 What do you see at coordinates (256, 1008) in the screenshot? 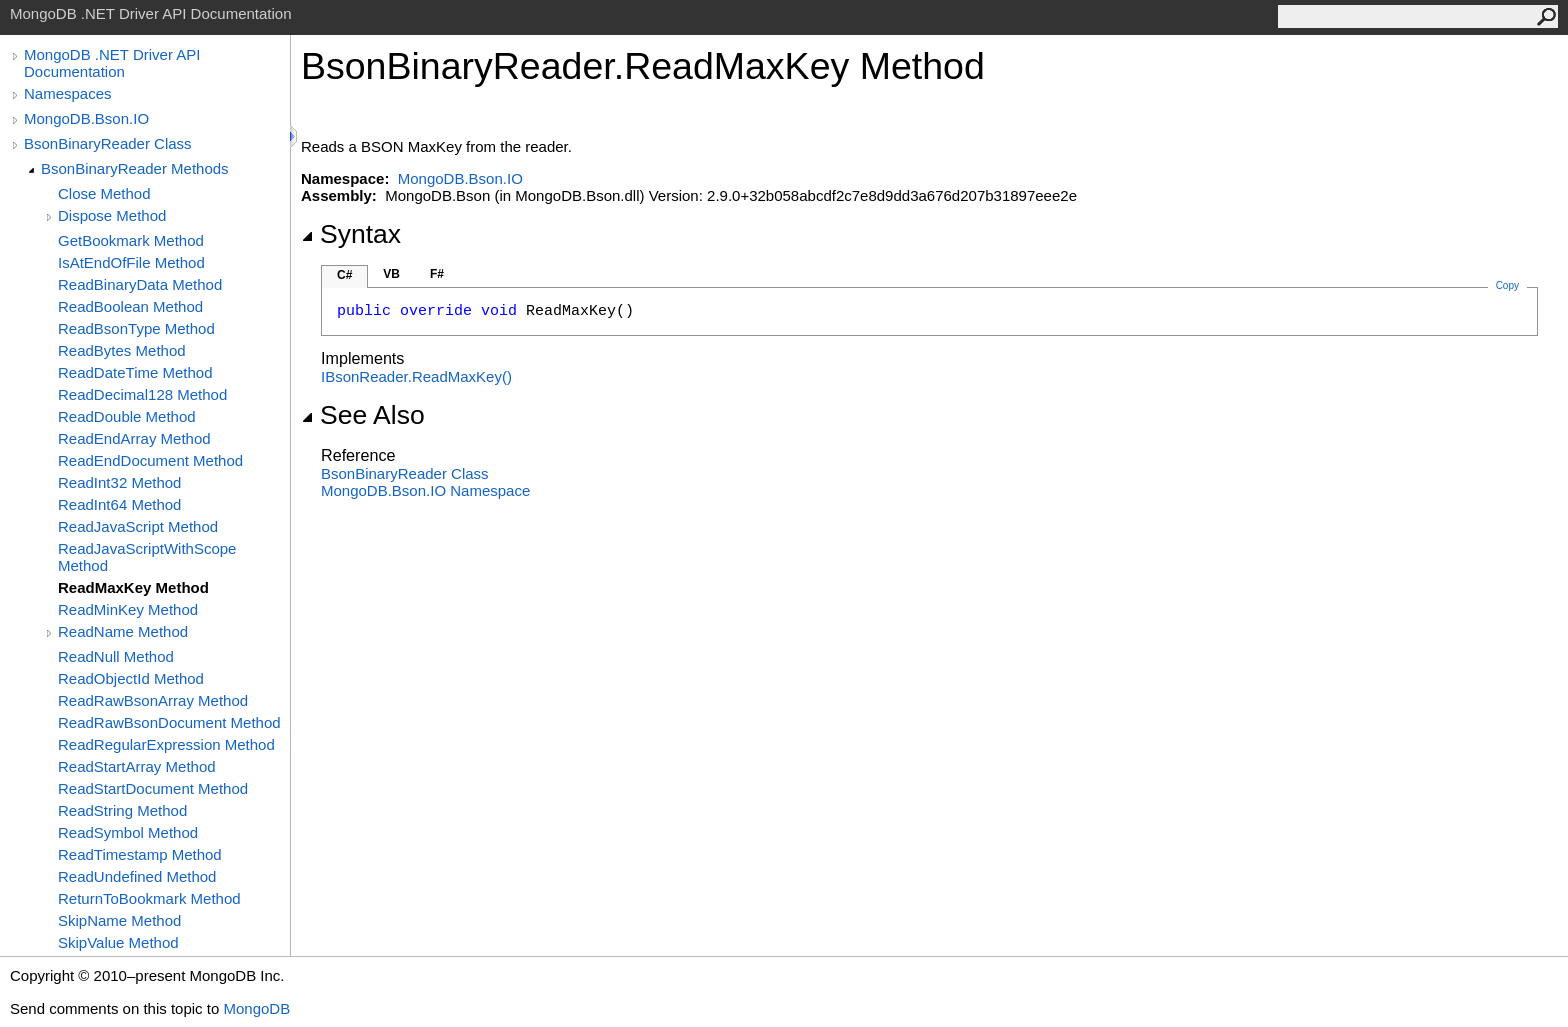
I see `MongoDB` at bounding box center [256, 1008].